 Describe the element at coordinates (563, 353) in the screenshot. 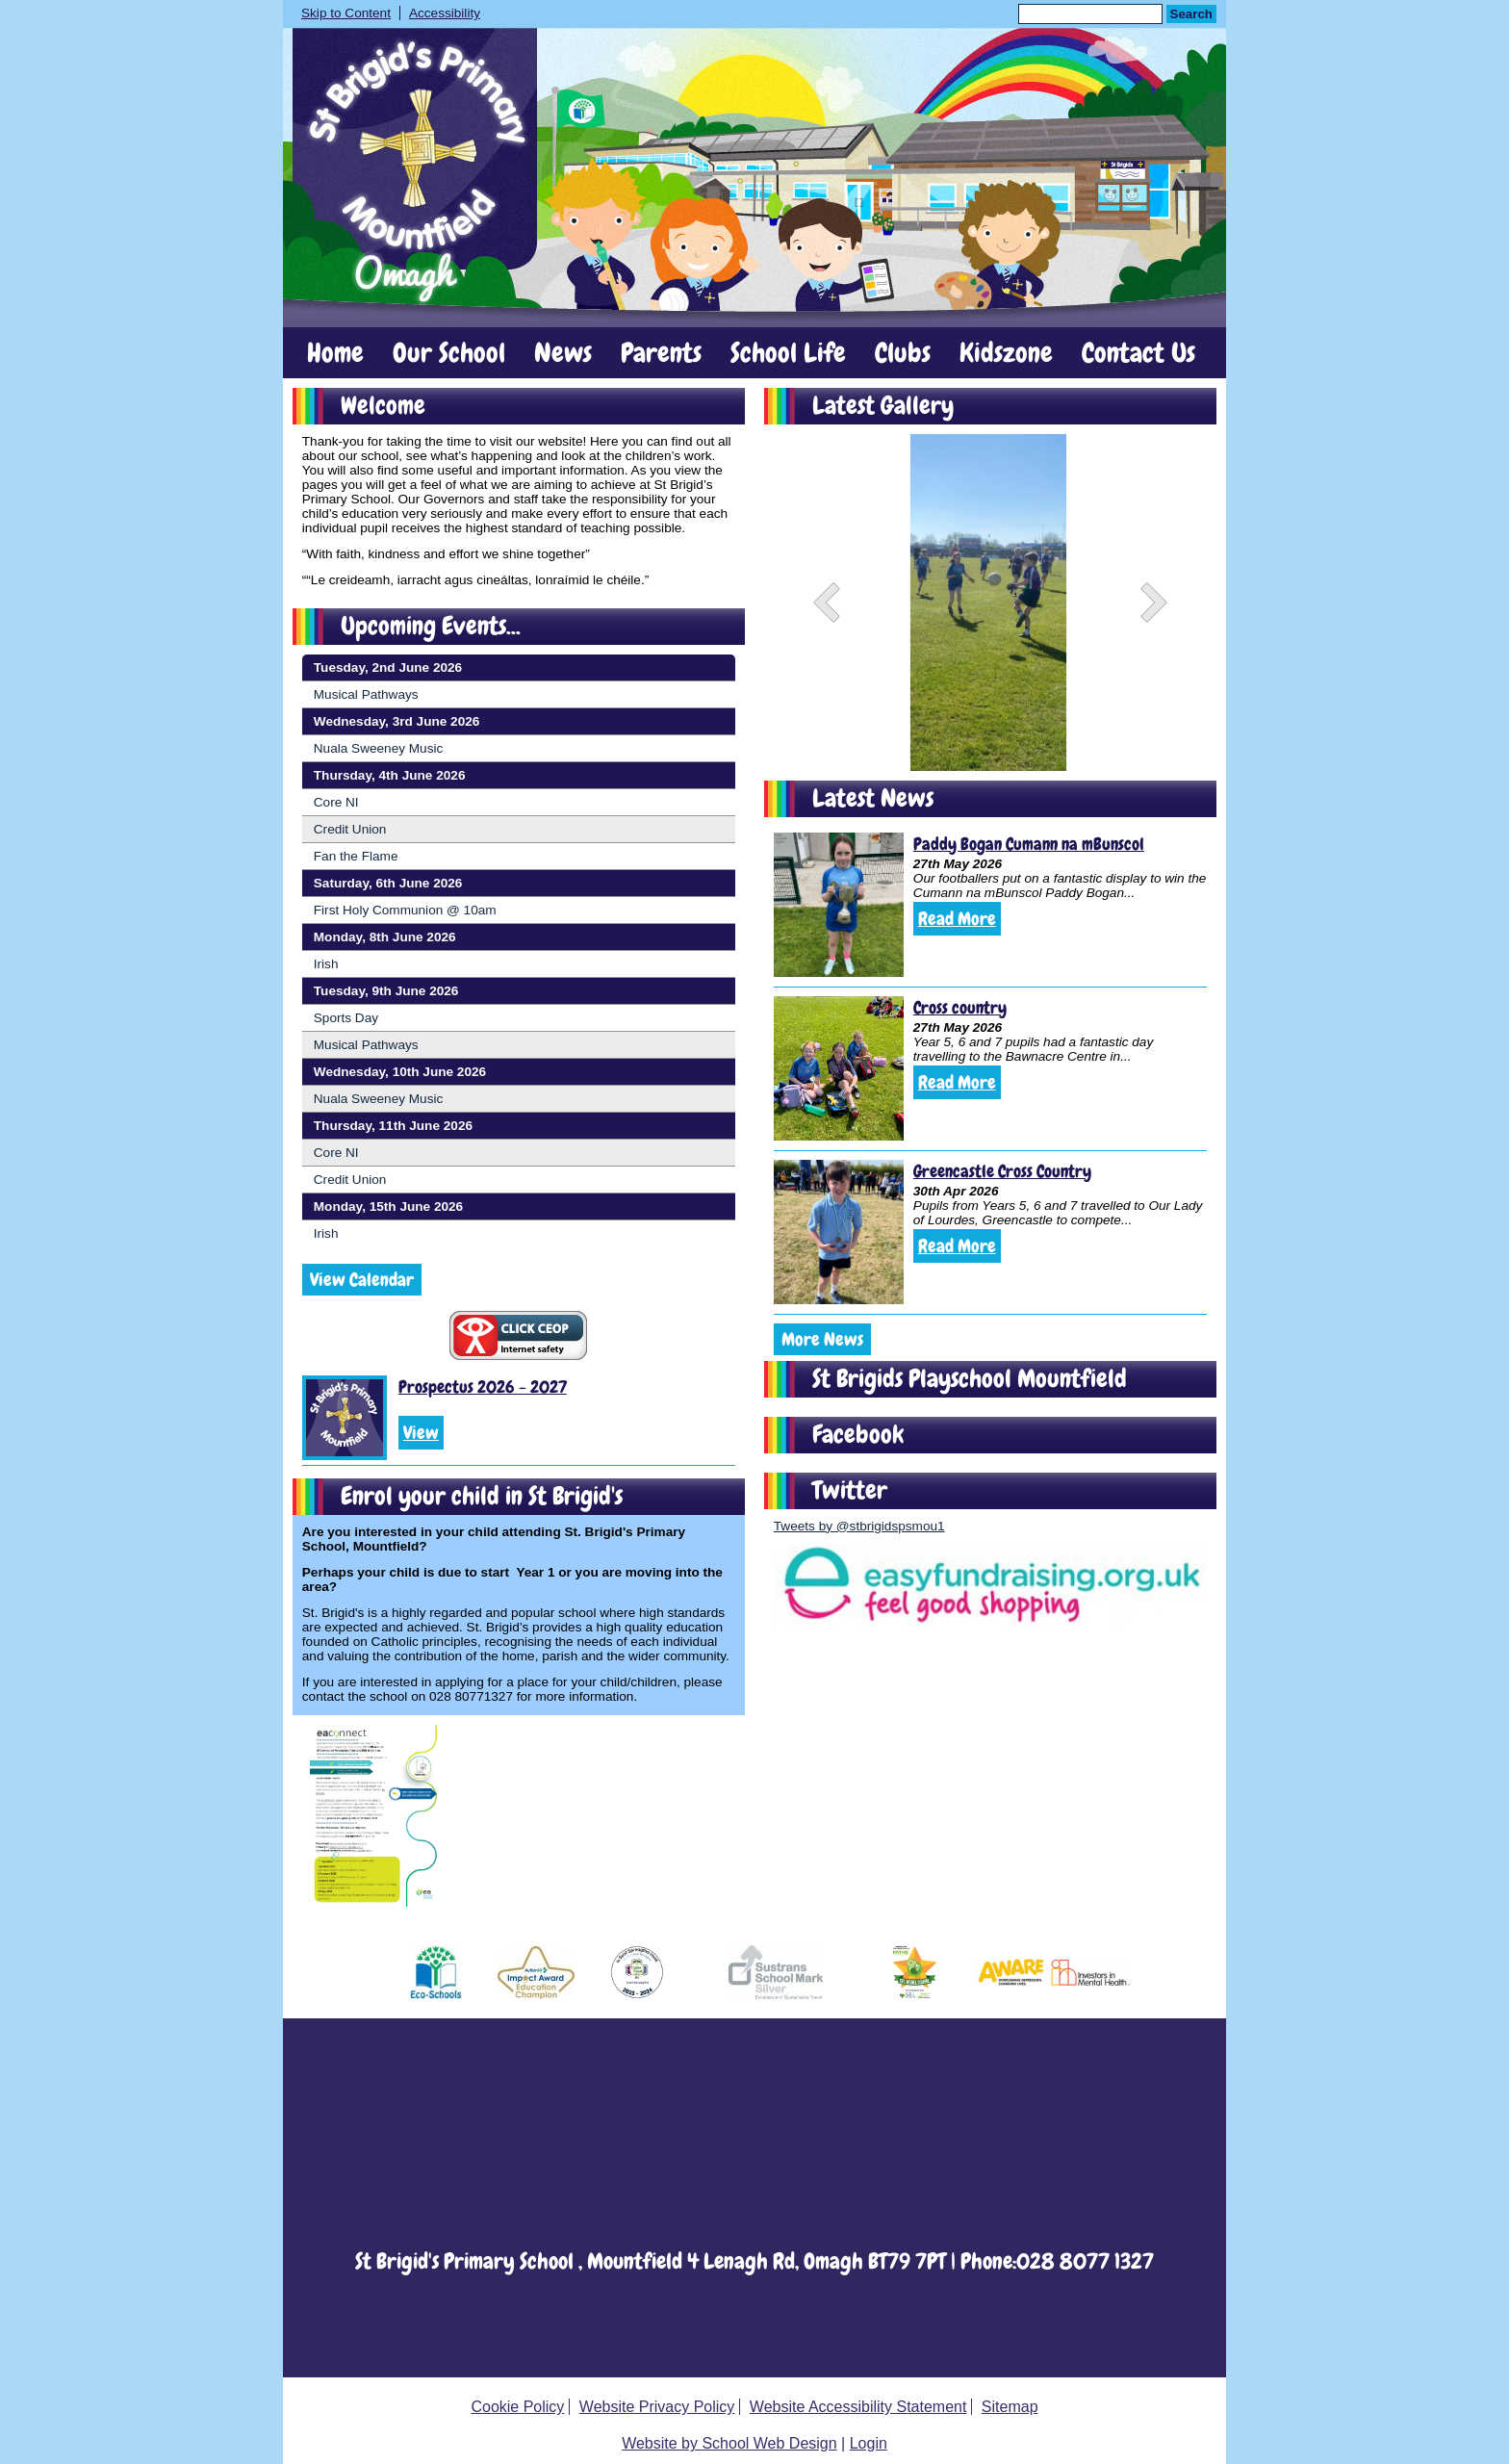

I see `News` at that location.